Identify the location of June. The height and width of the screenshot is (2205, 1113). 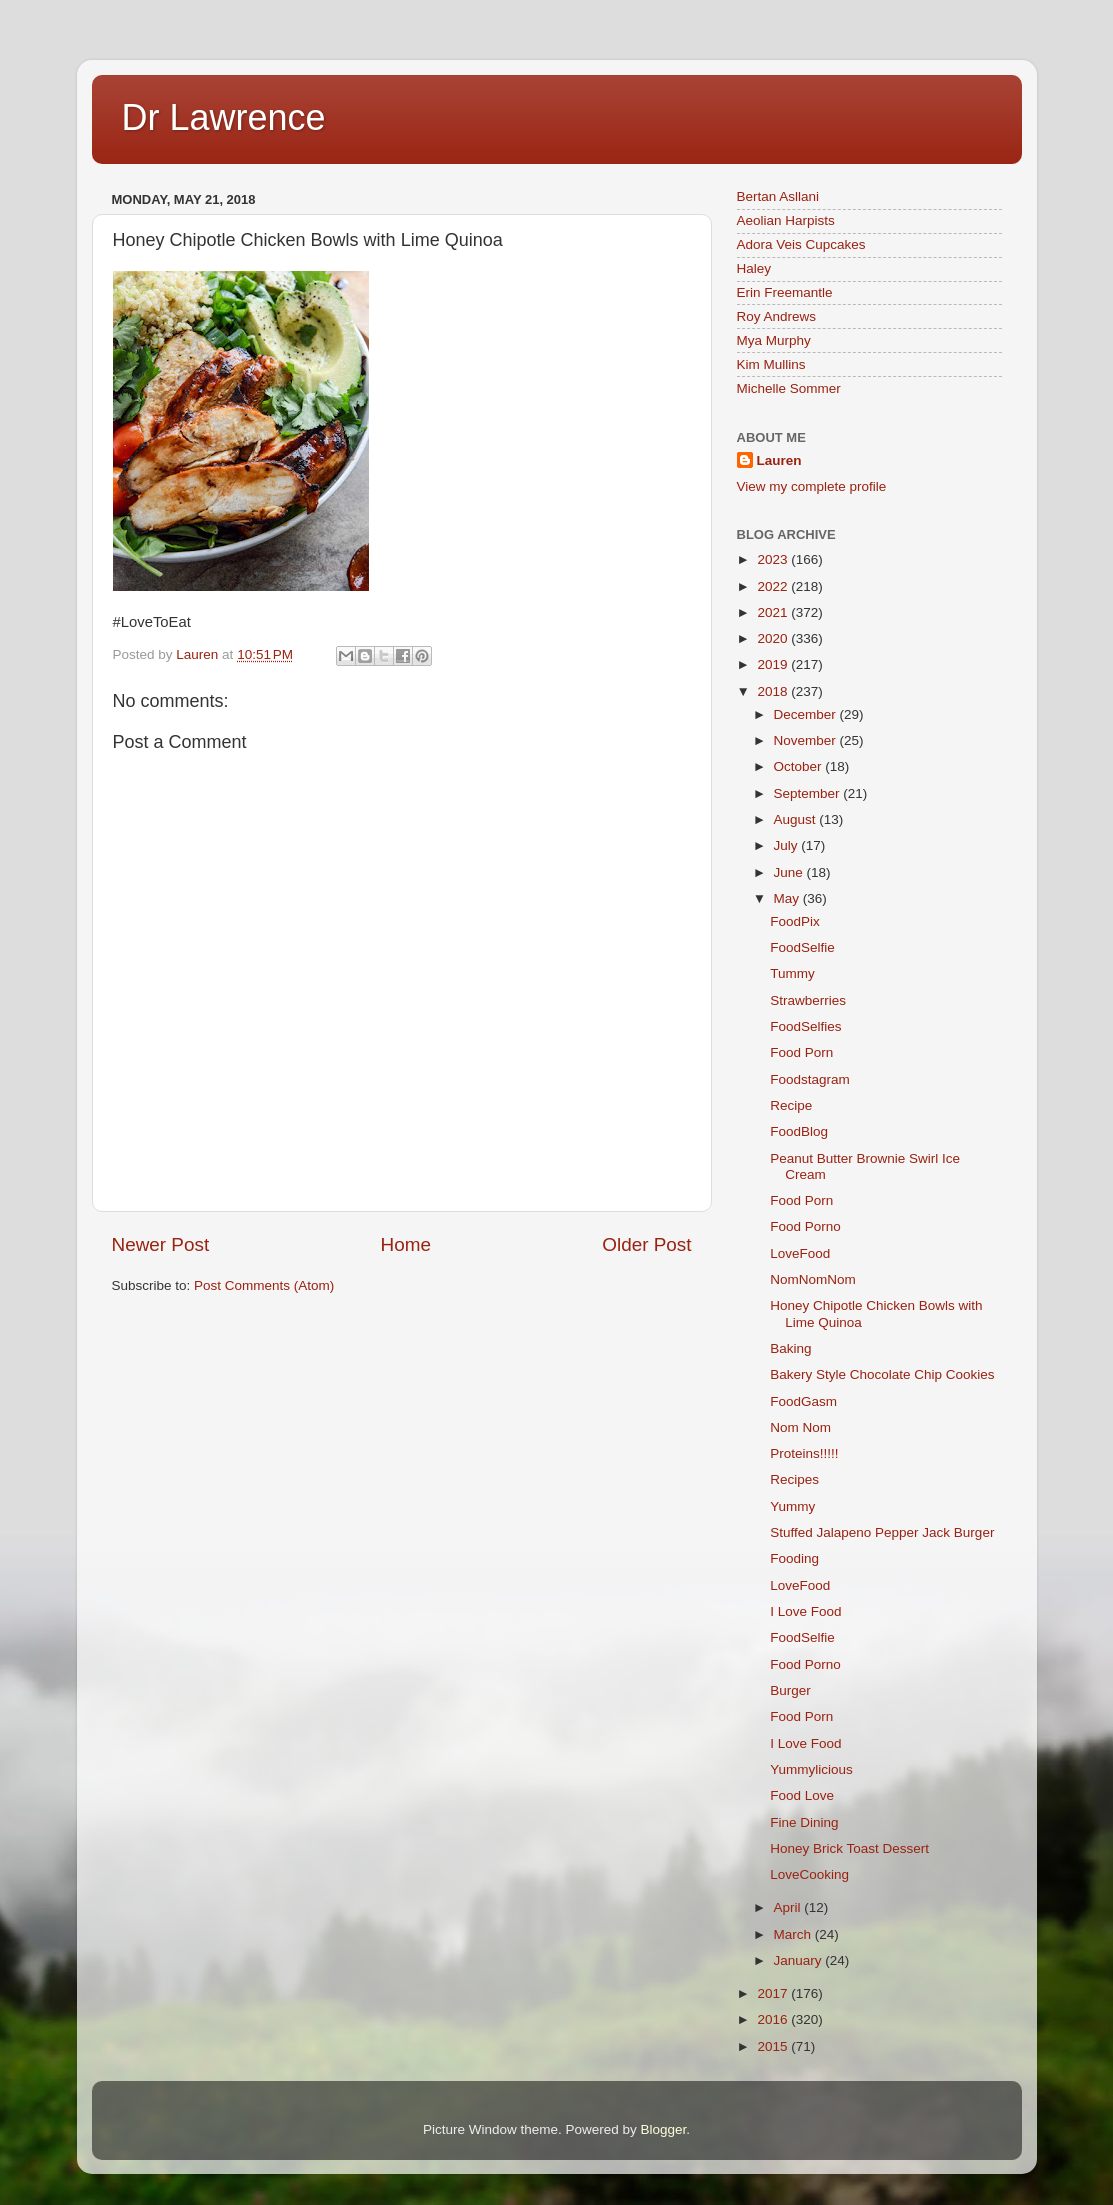
(790, 872).